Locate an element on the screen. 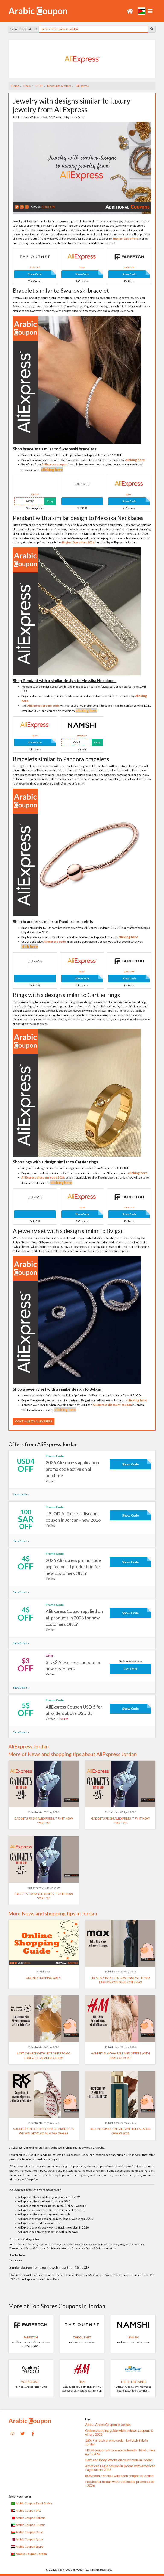  80% noon discount with noon coupon in Jordan is located at coordinates (119, 2476).